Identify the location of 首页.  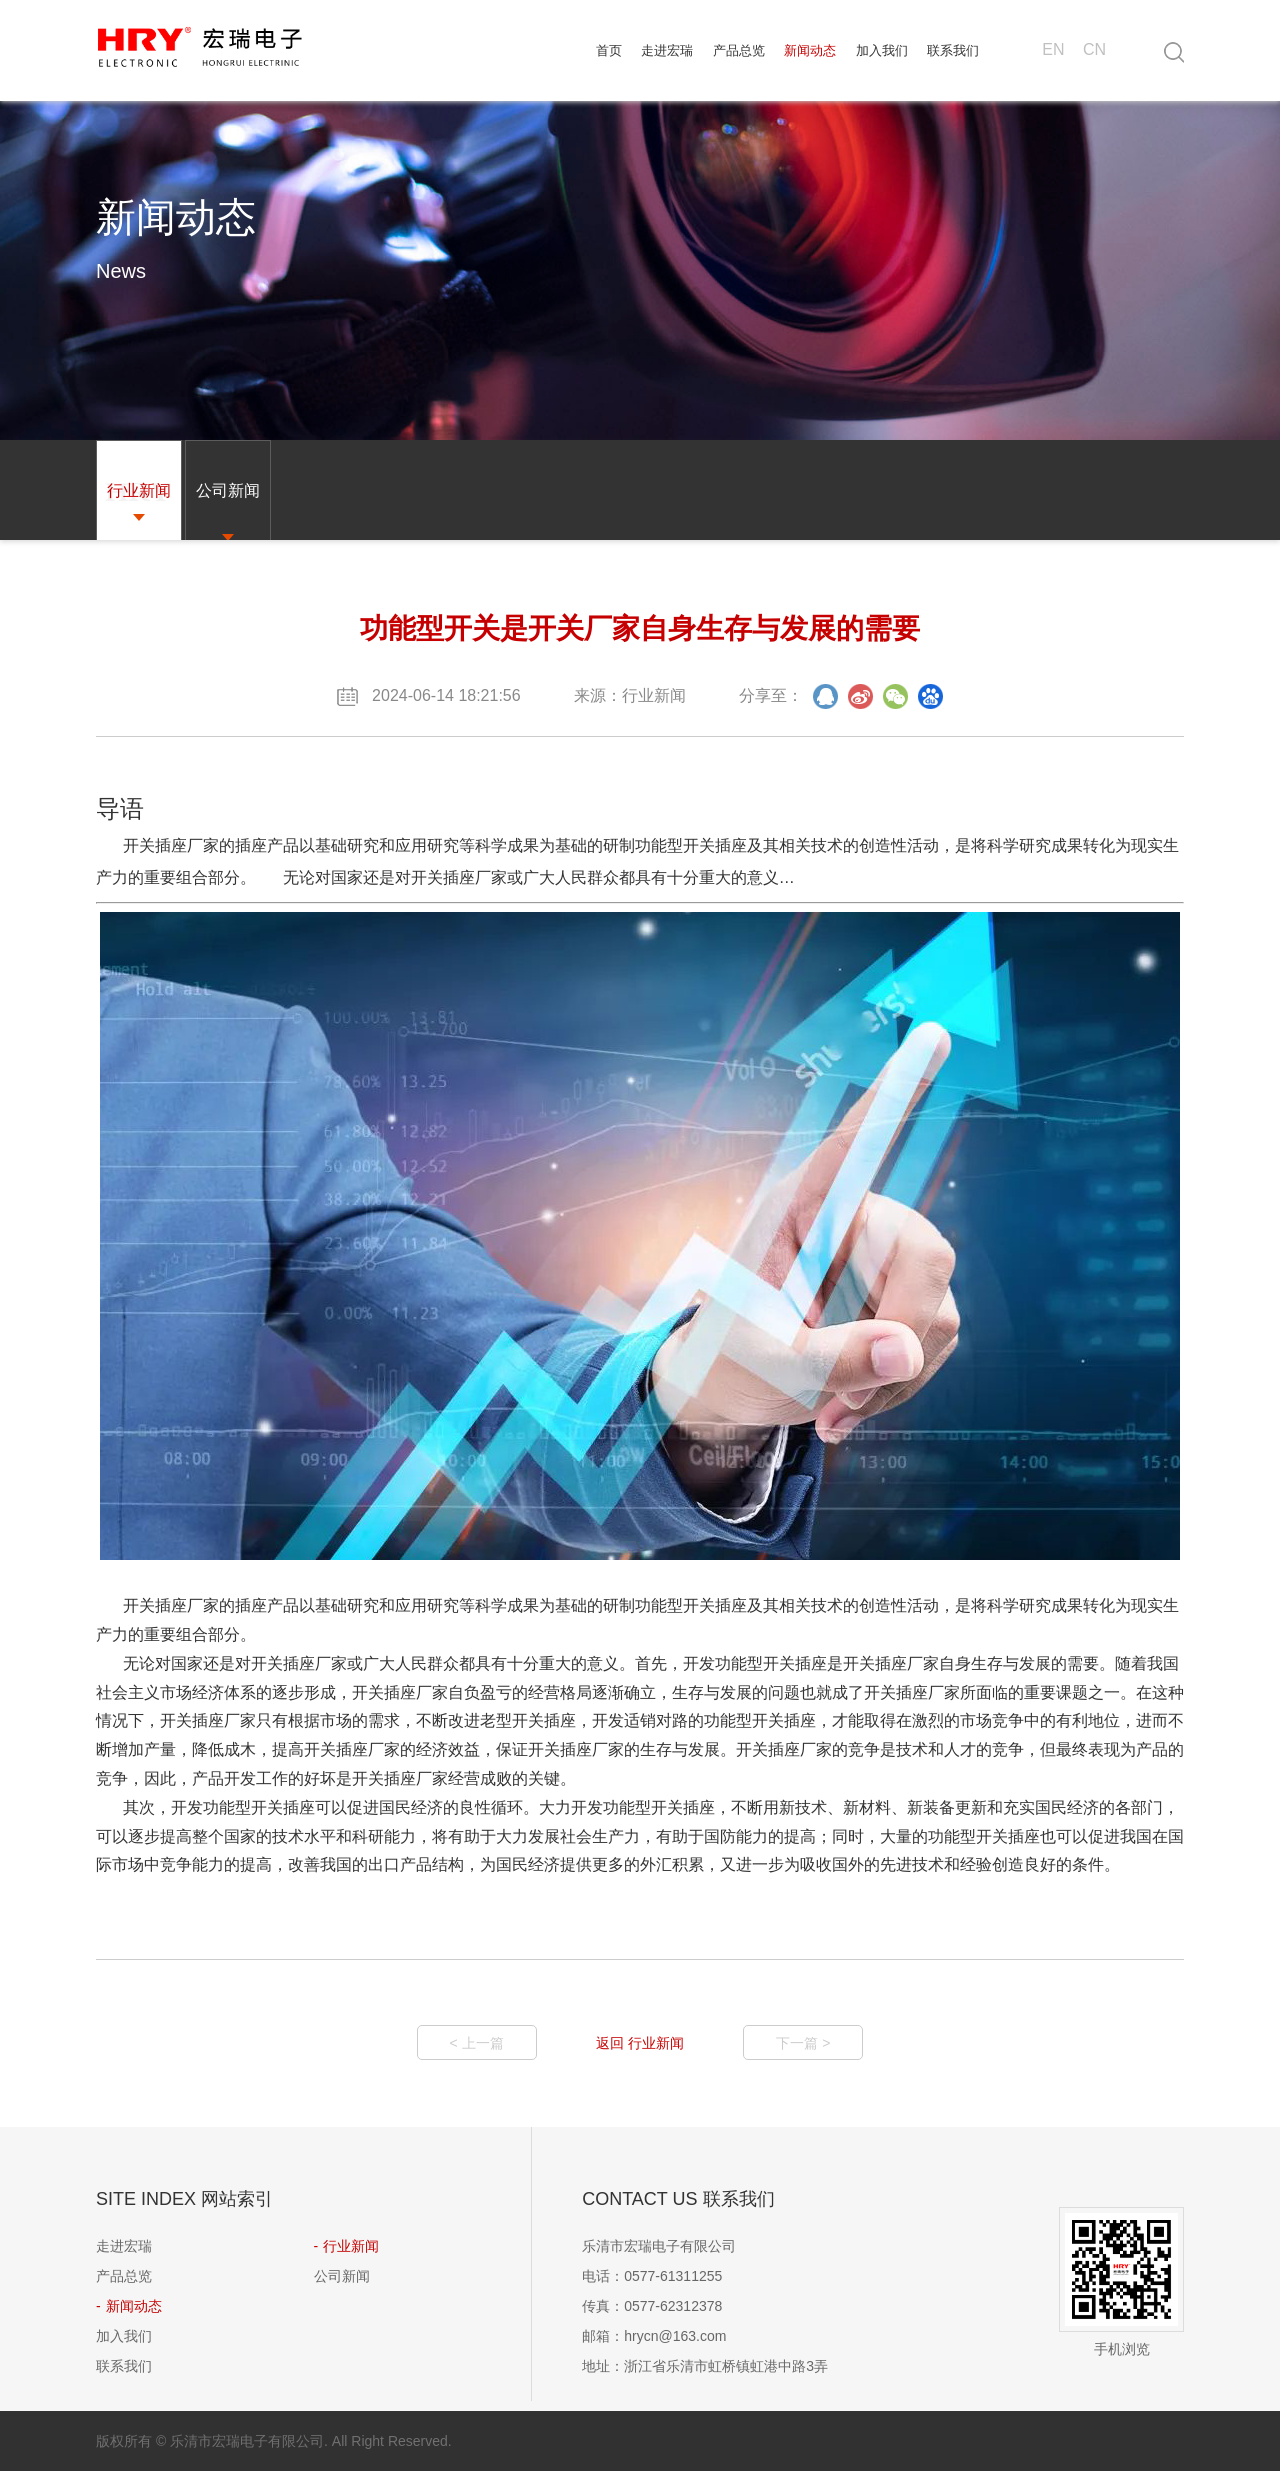
(609, 50).